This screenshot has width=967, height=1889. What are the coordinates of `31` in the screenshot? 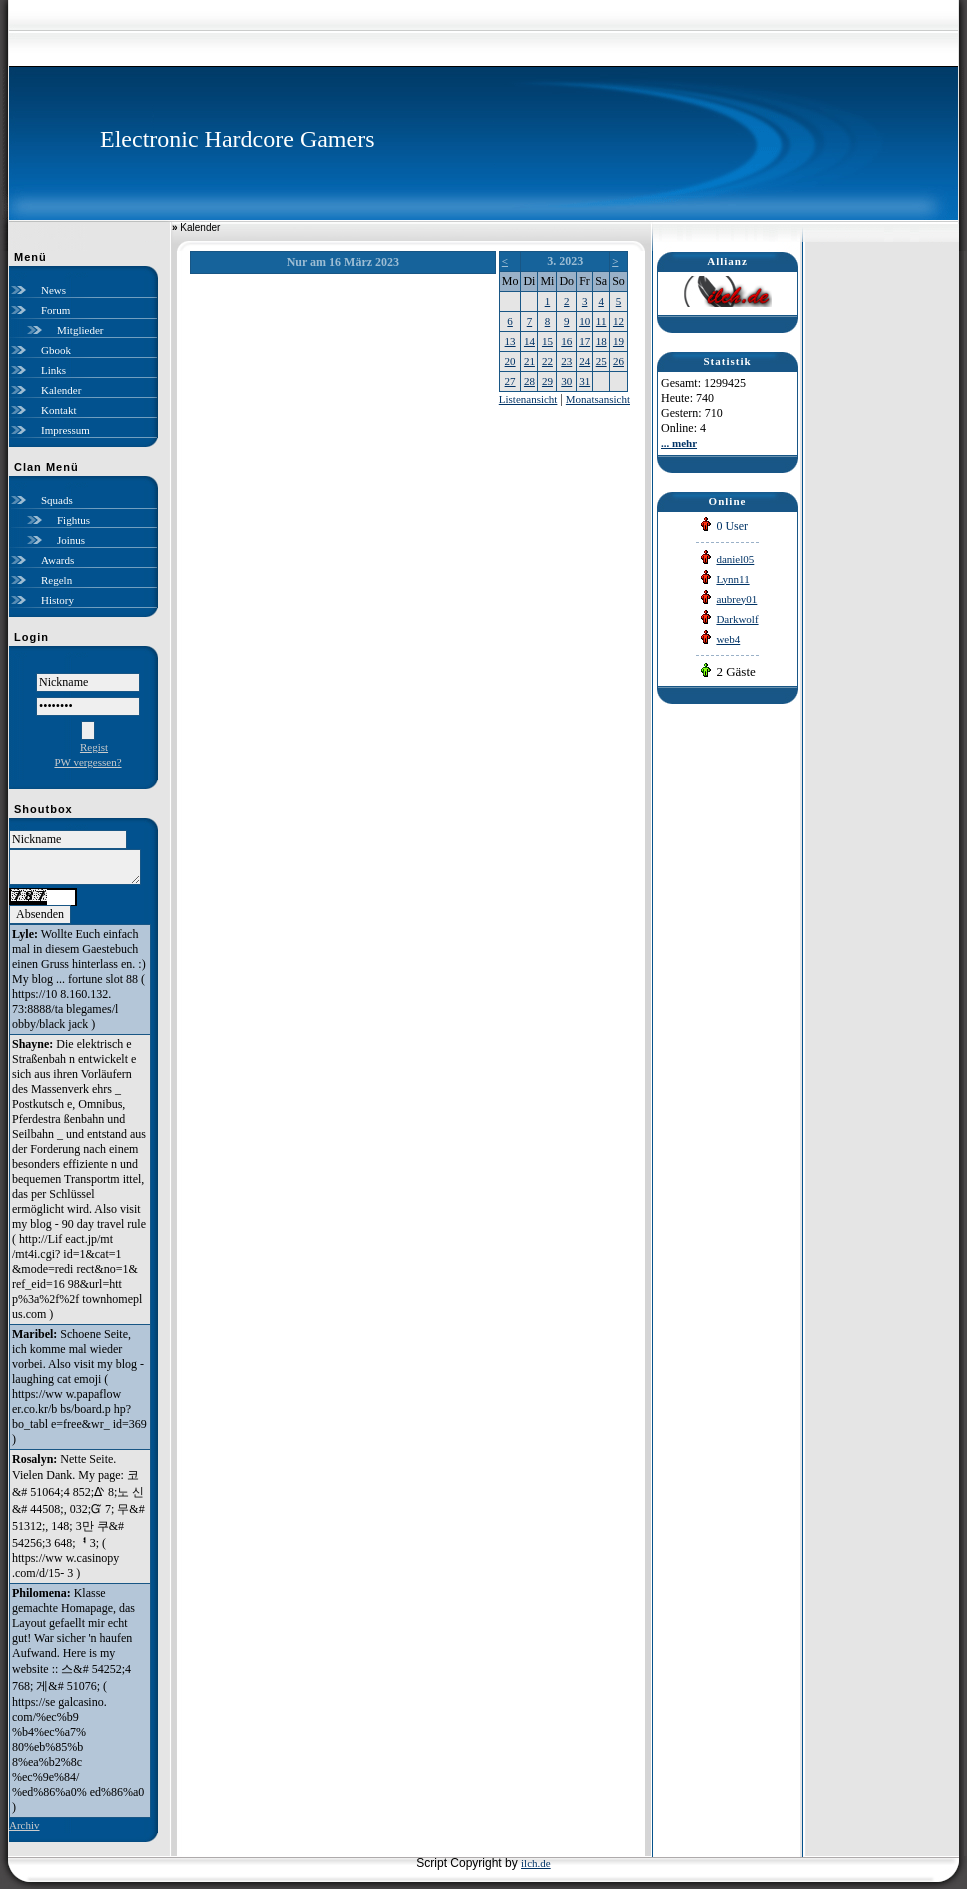 It's located at (584, 381).